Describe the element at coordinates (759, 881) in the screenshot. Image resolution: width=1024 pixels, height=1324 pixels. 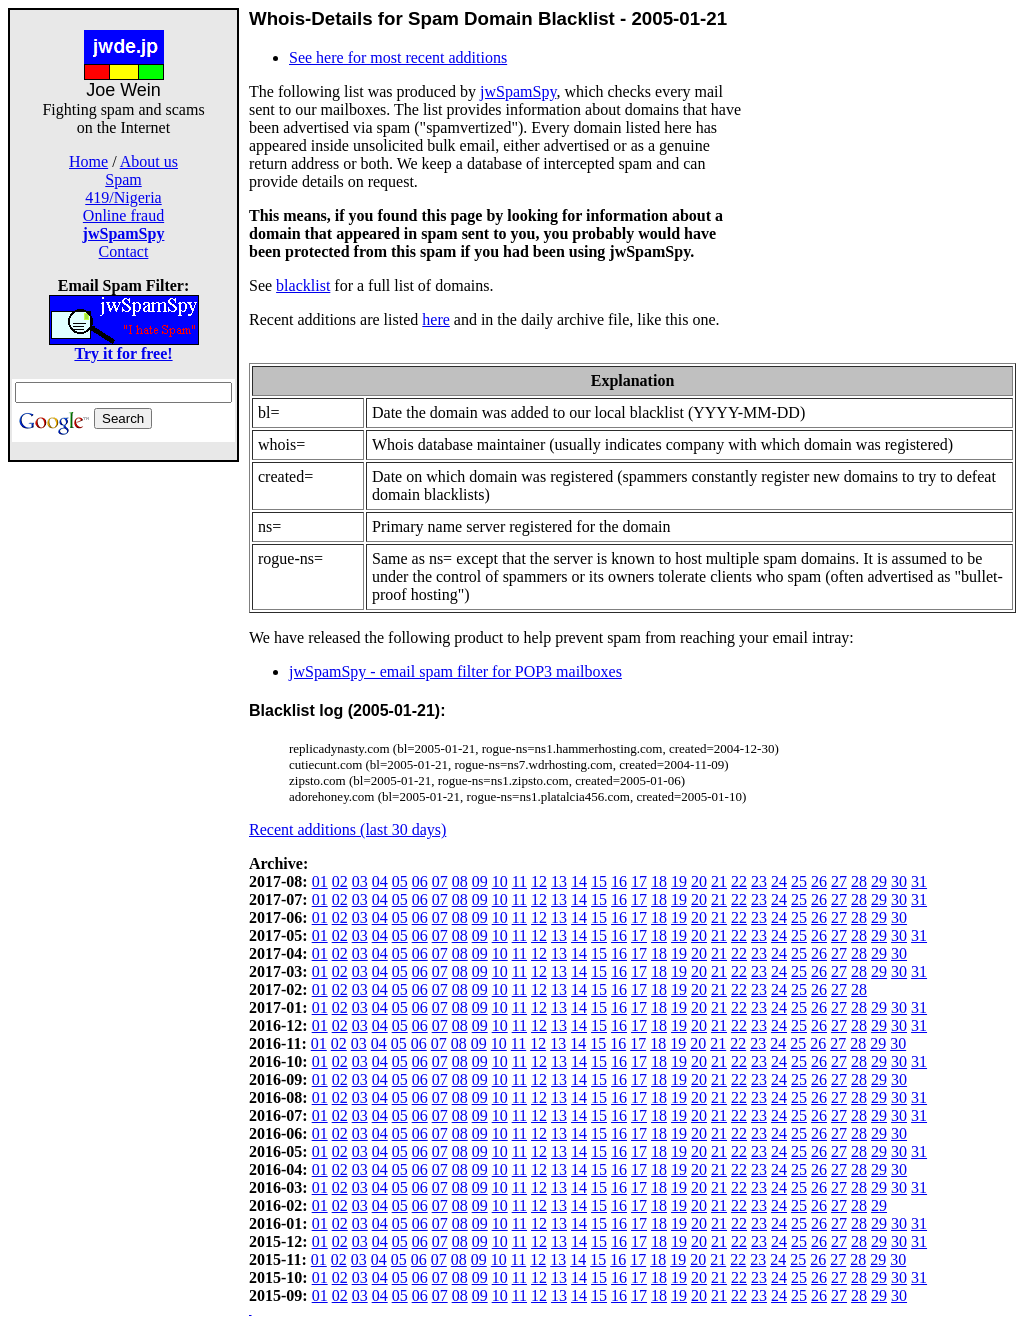
I see `23` at that location.